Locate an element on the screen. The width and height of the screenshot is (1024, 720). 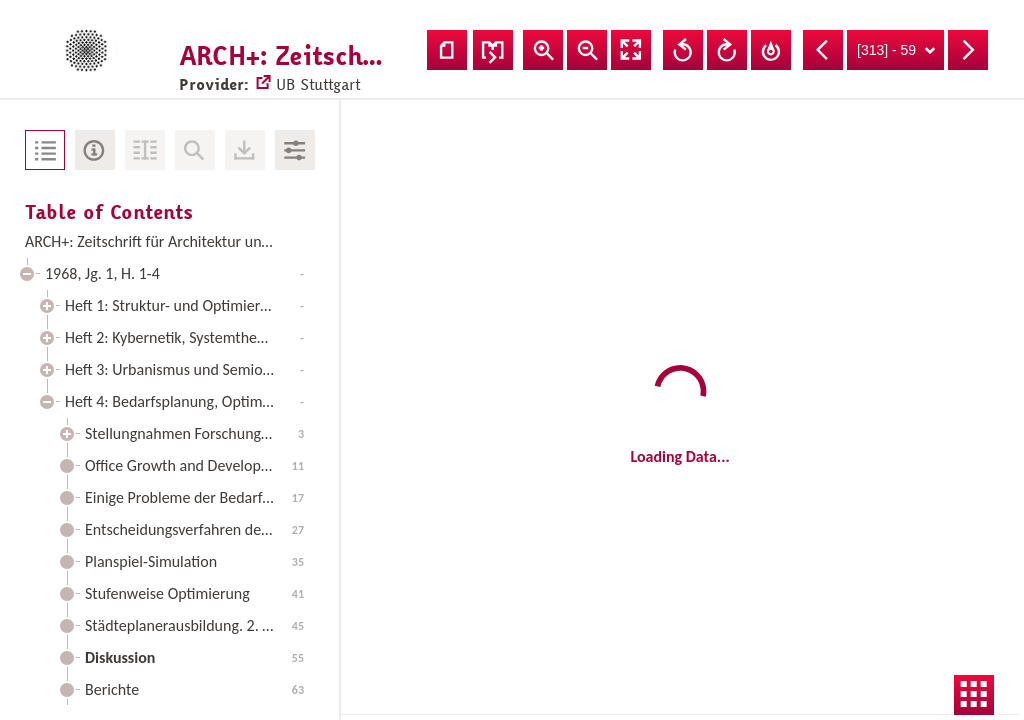
Next Page is located at coordinates (968, 50).